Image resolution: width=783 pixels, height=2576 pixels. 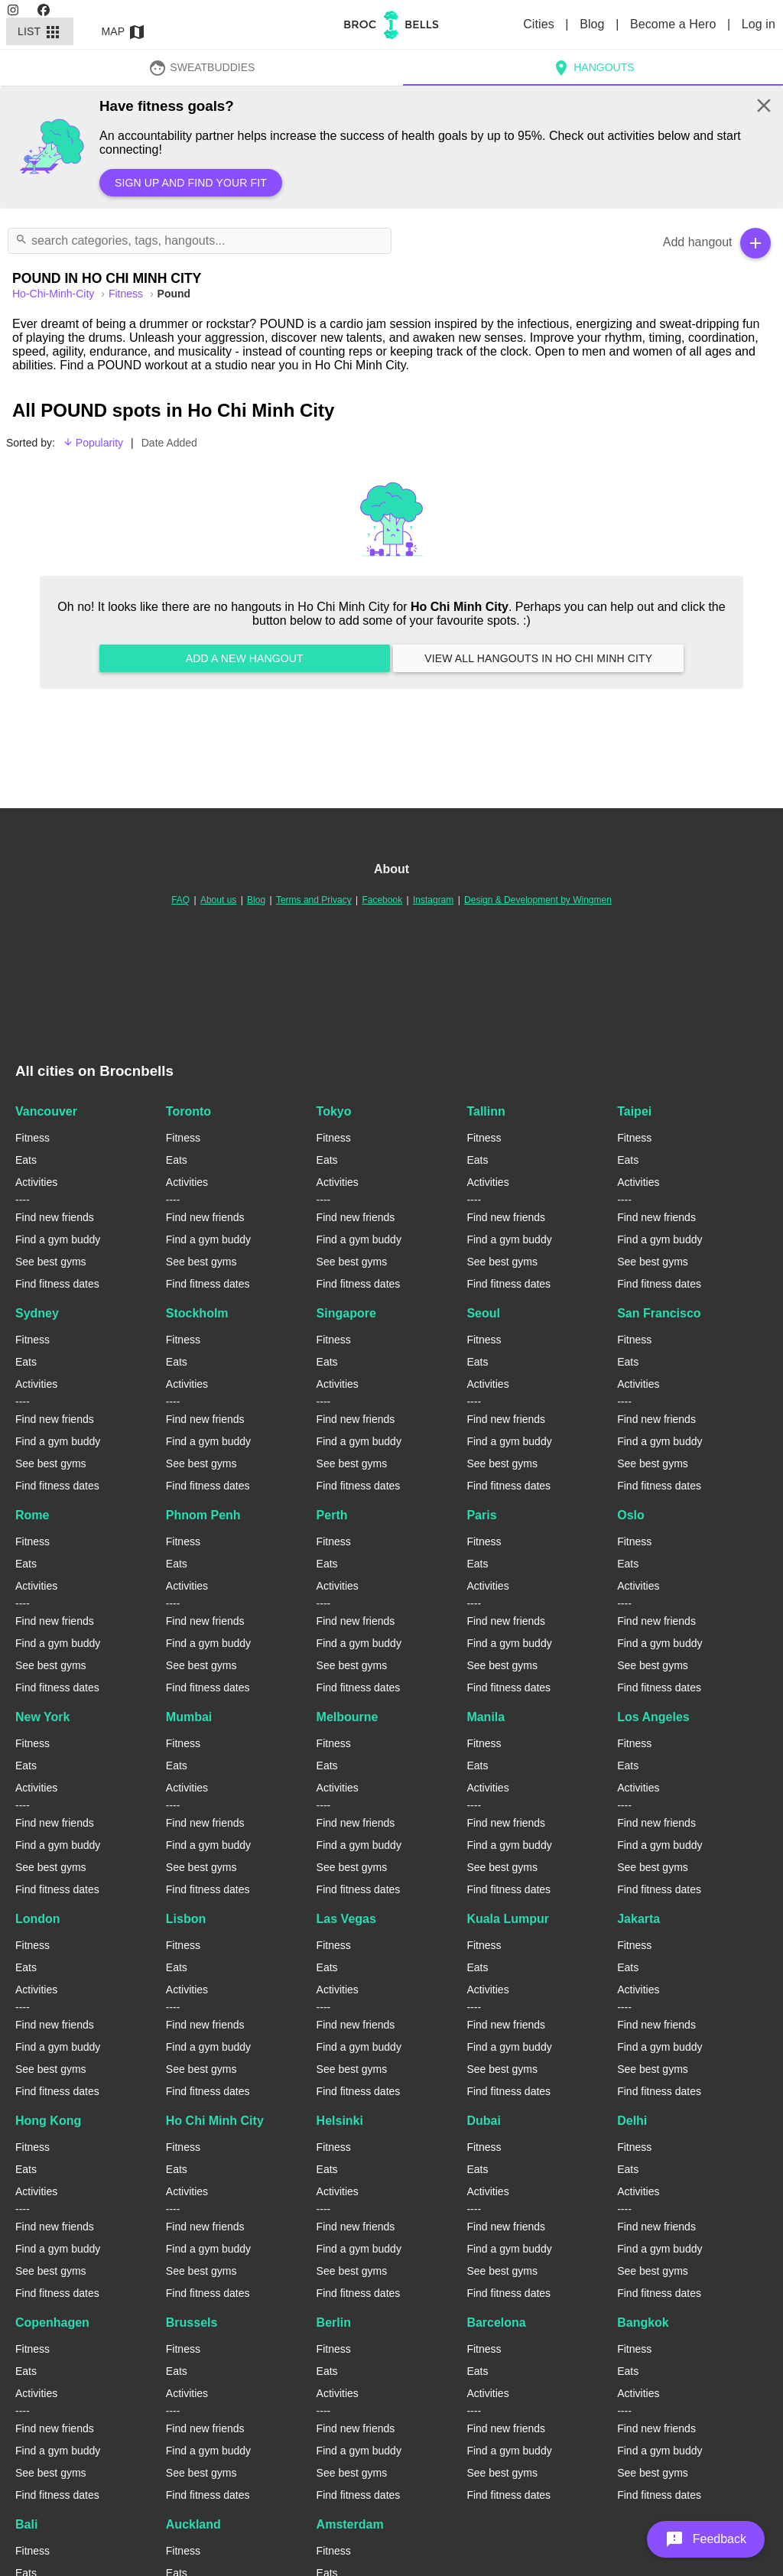 I want to click on Tokyo, so click(x=334, y=1111).